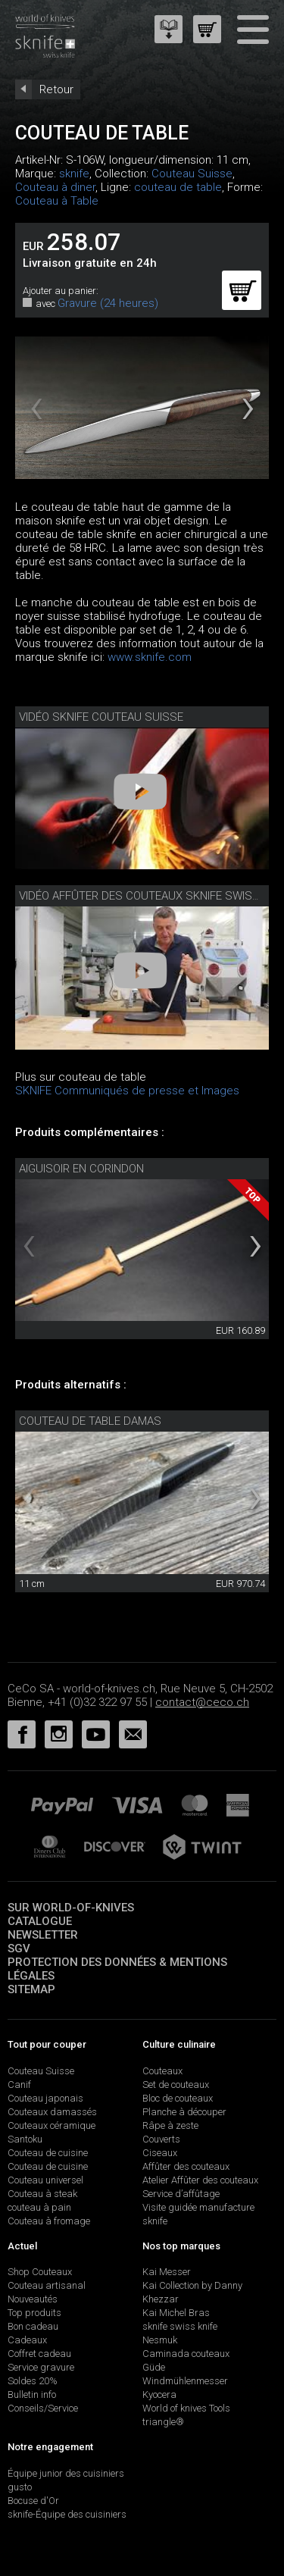 The height and width of the screenshot is (2576, 284). What do you see at coordinates (175, 2084) in the screenshot?
I see `Set de couteaux` at bounding box center [175, 2084].